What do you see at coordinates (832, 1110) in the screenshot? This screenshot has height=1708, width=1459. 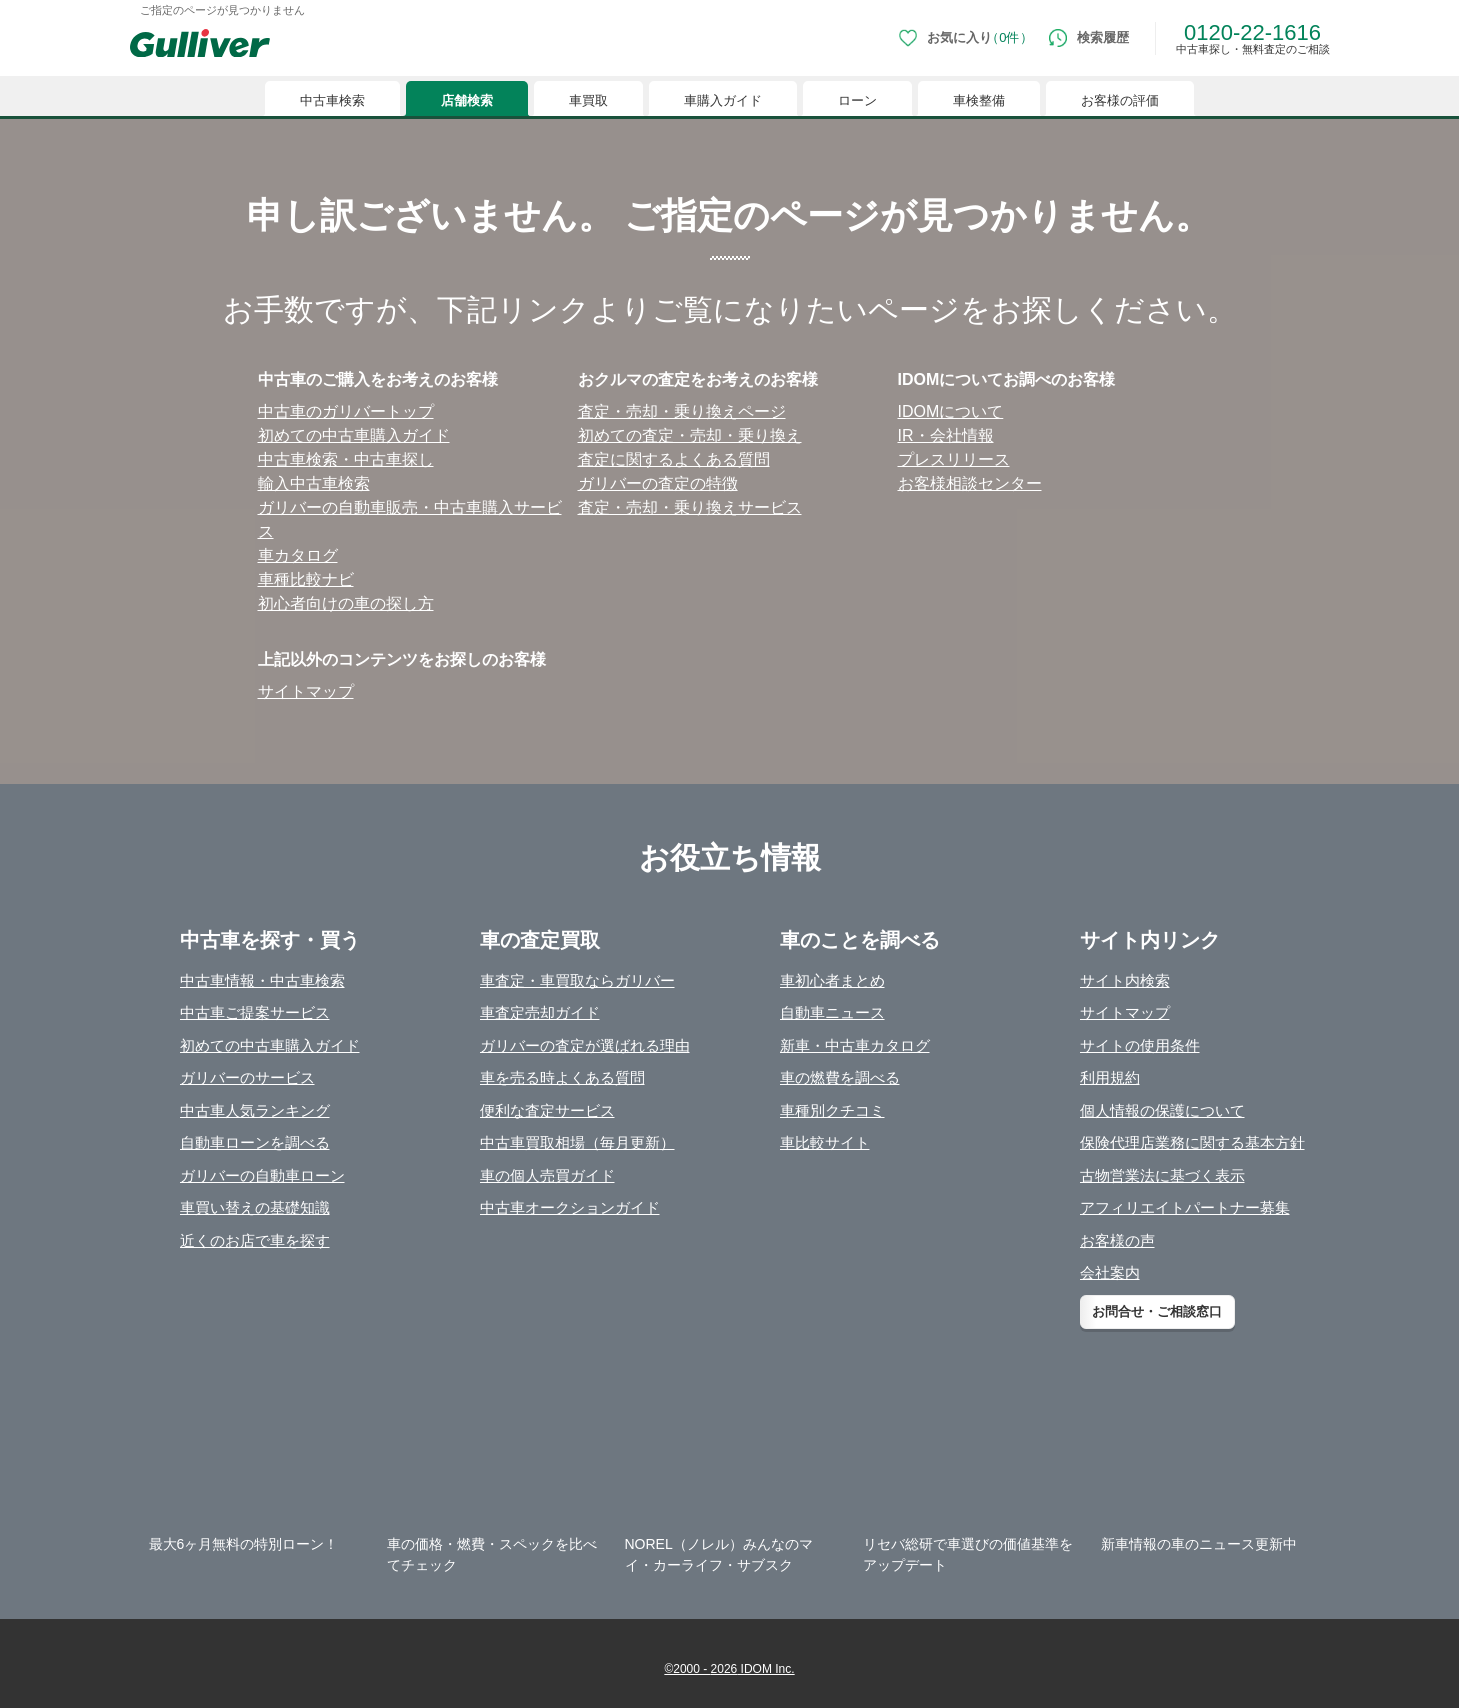 I see `車種別クチコミ` at bounding box center [832, 1110].